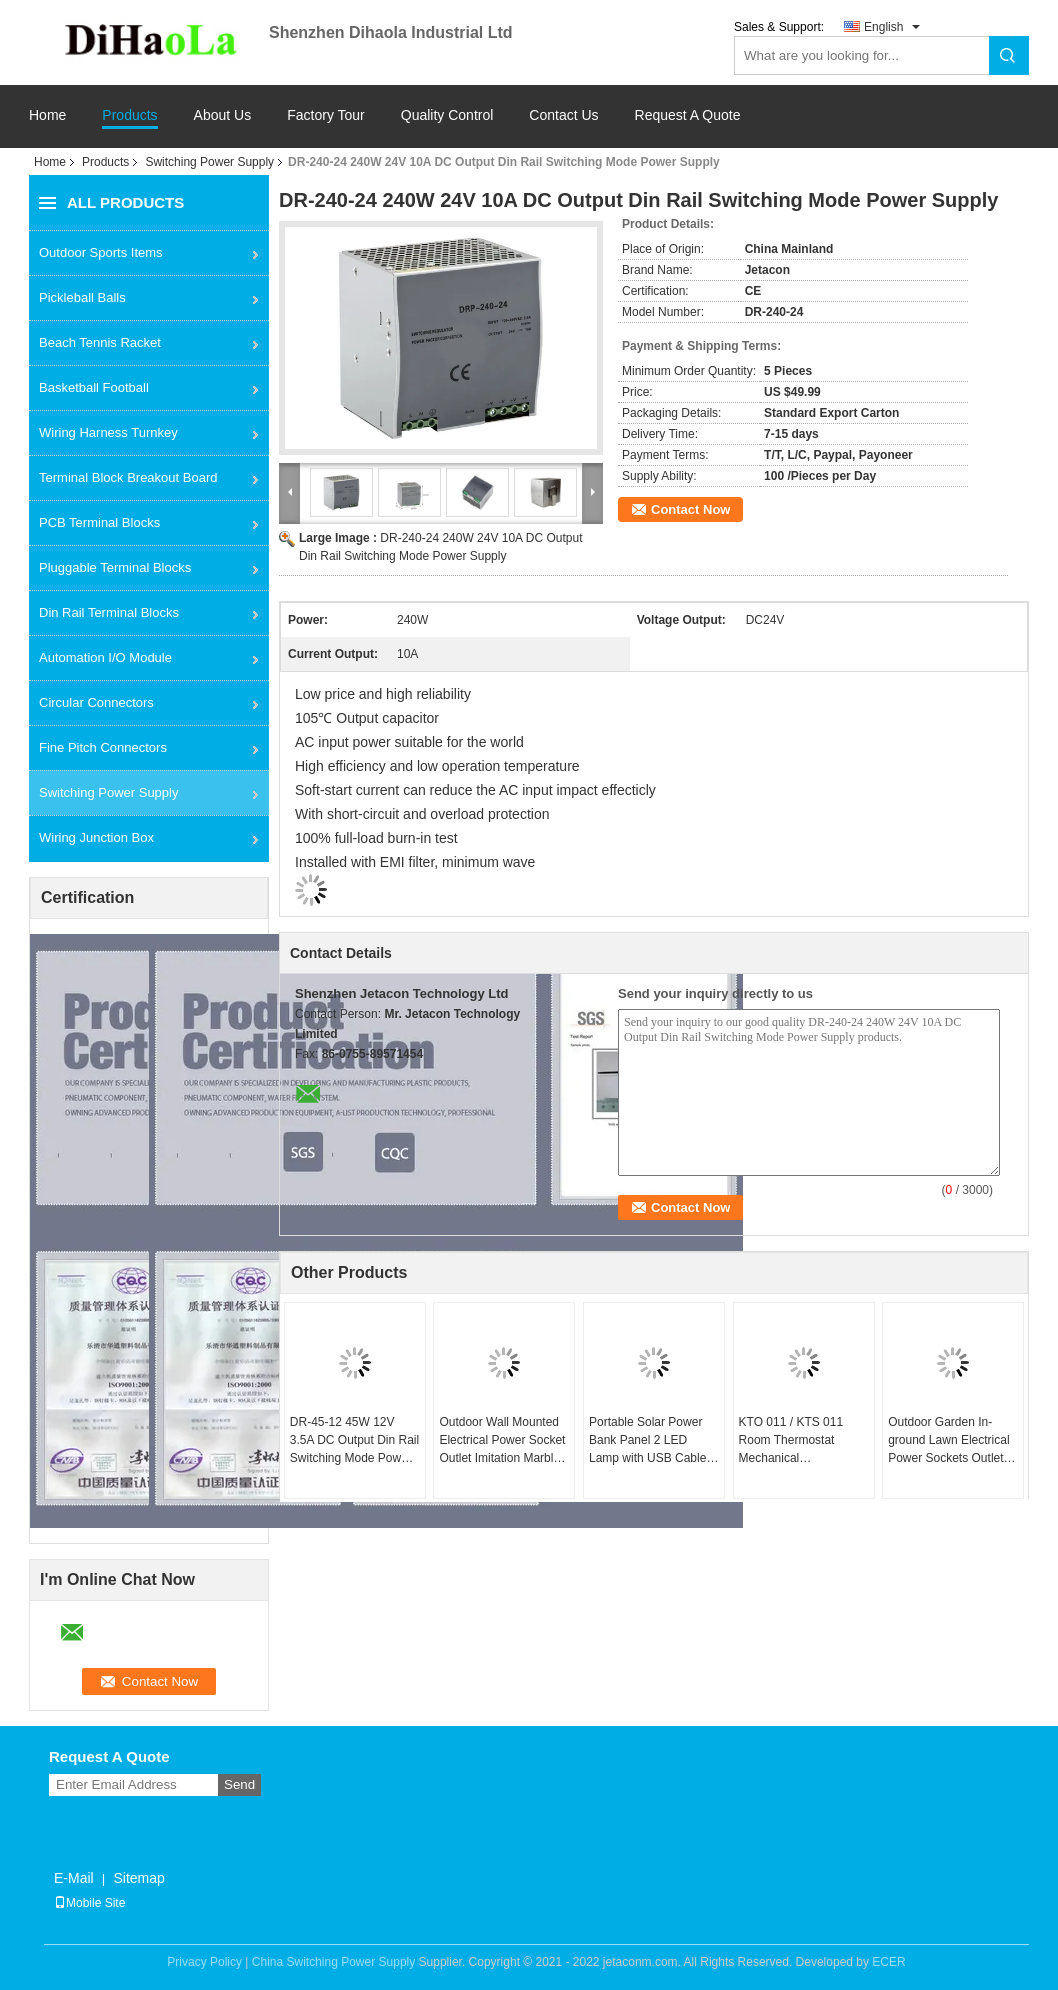  I want to click on Outdoor Wall Mounted Electrical Power Socket Outlet Imitation Marble Polyethylene Plastic, so click(502, 1441).